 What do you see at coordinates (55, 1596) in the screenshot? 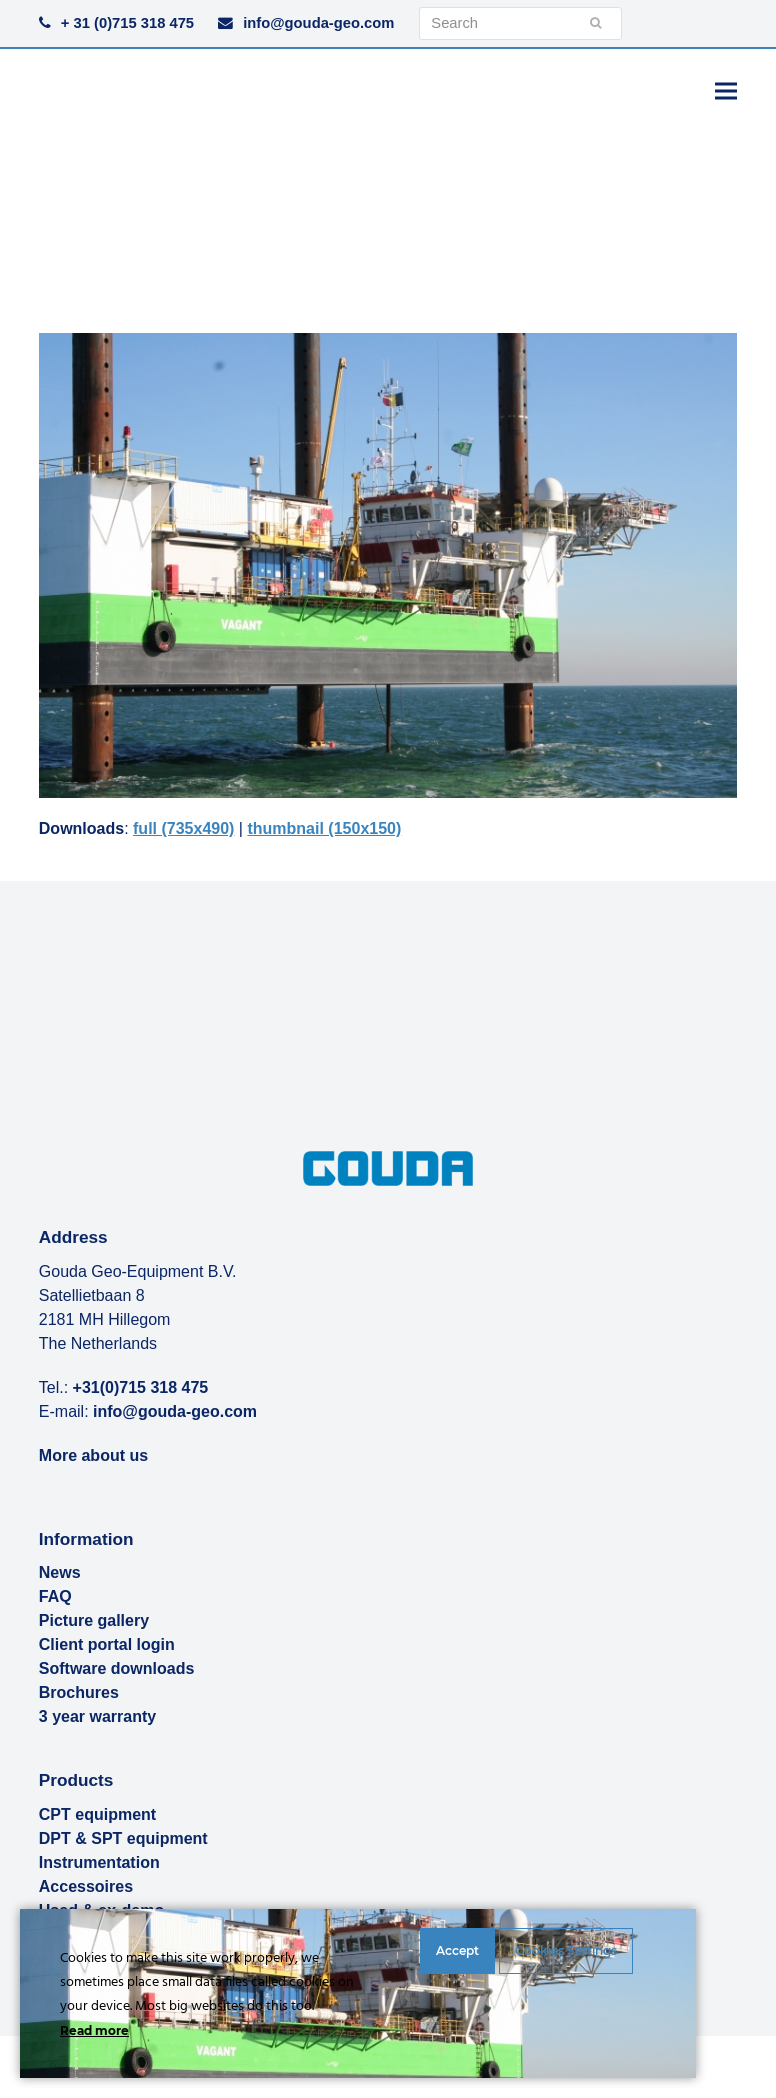
I see `FAQ` at bounding box center [55, 1596].